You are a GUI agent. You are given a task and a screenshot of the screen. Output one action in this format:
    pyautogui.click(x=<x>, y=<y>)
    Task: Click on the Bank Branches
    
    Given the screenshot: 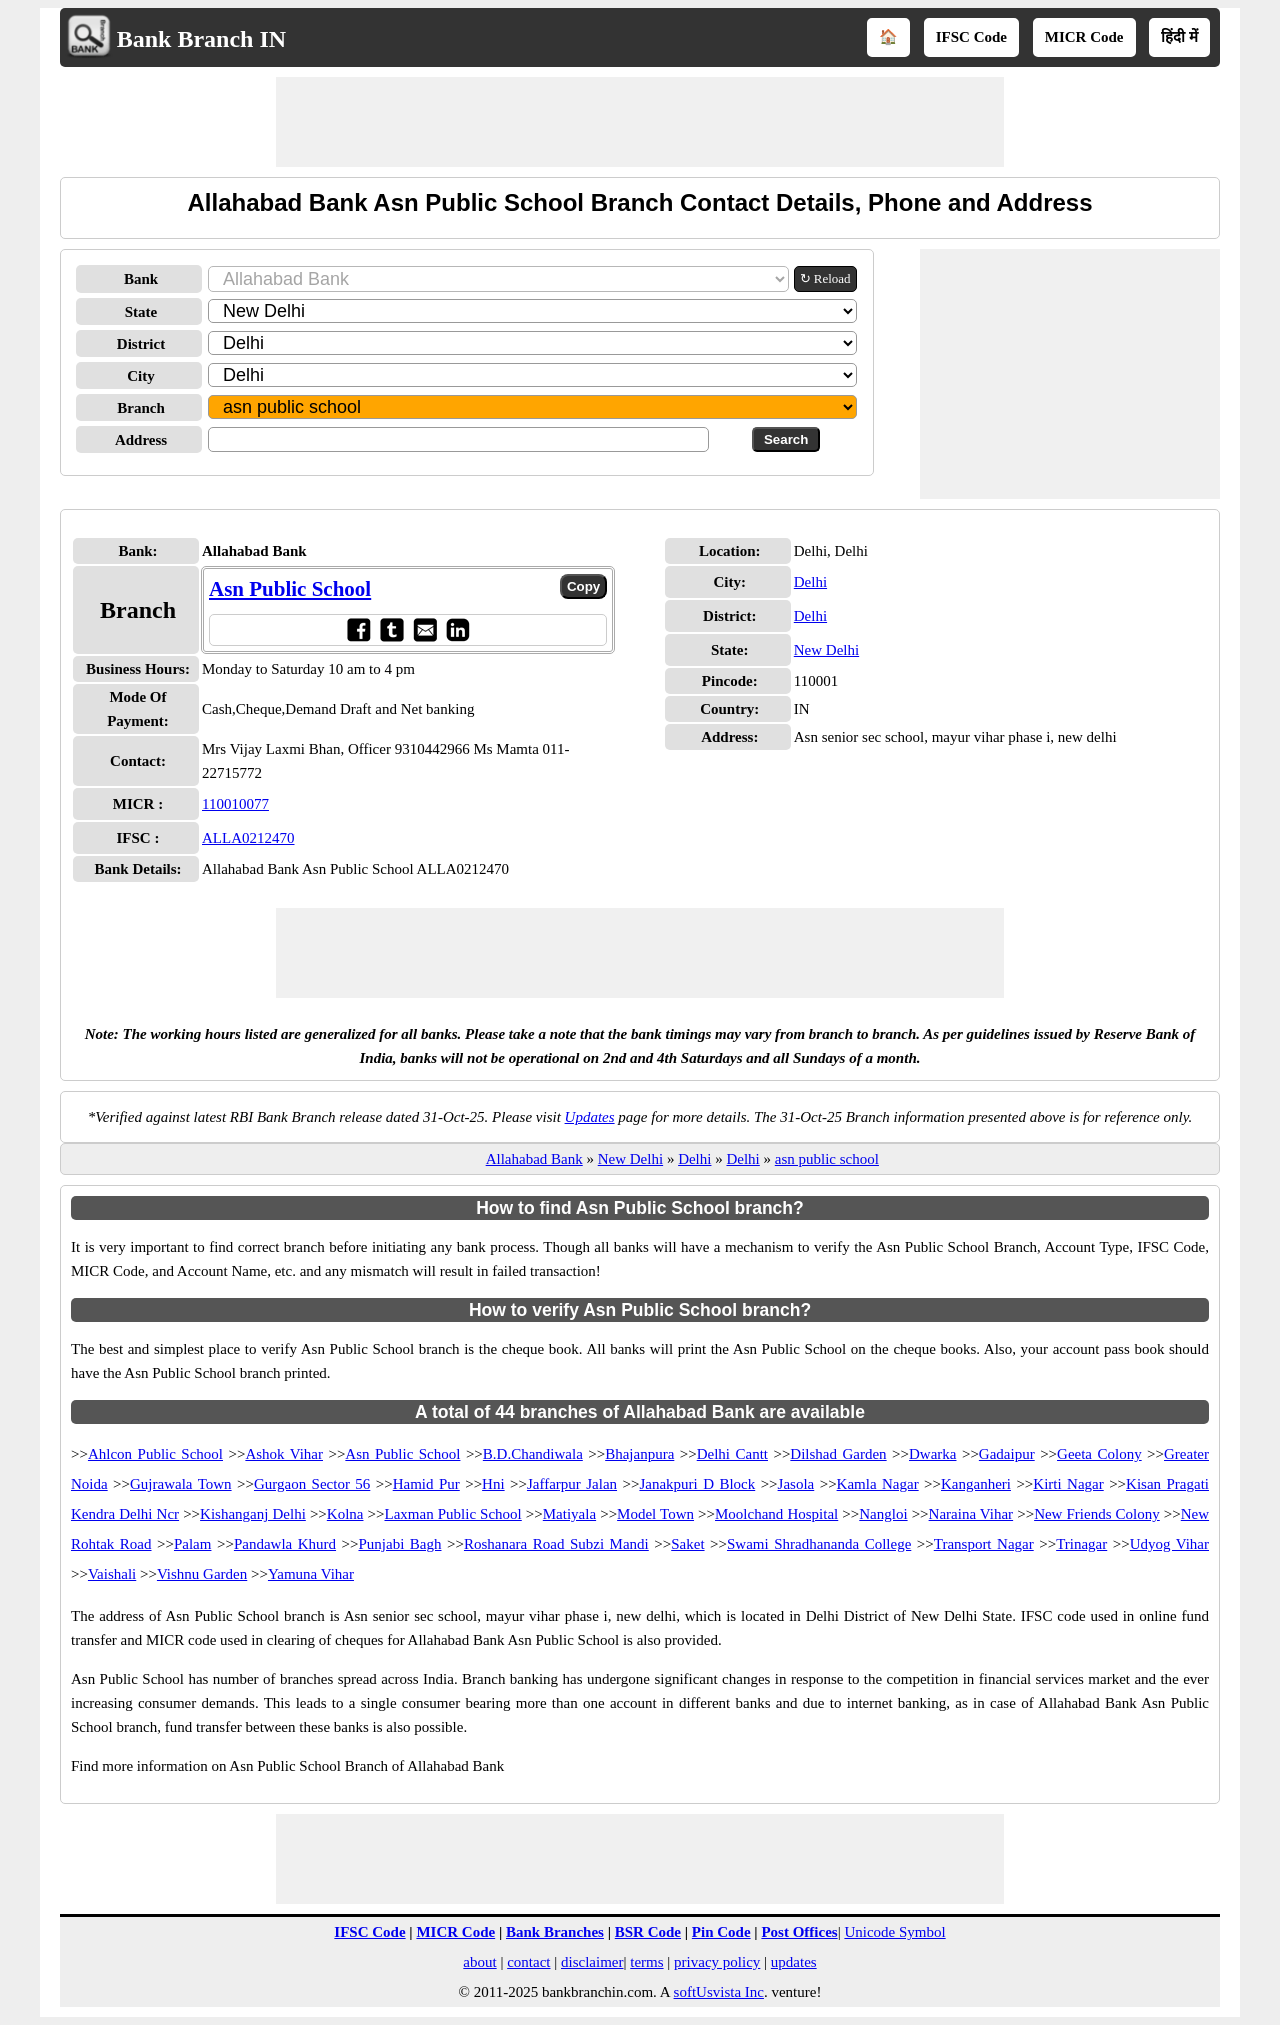 What is the action you would take?
    pyautogui.click(x=555, y=1932)
    